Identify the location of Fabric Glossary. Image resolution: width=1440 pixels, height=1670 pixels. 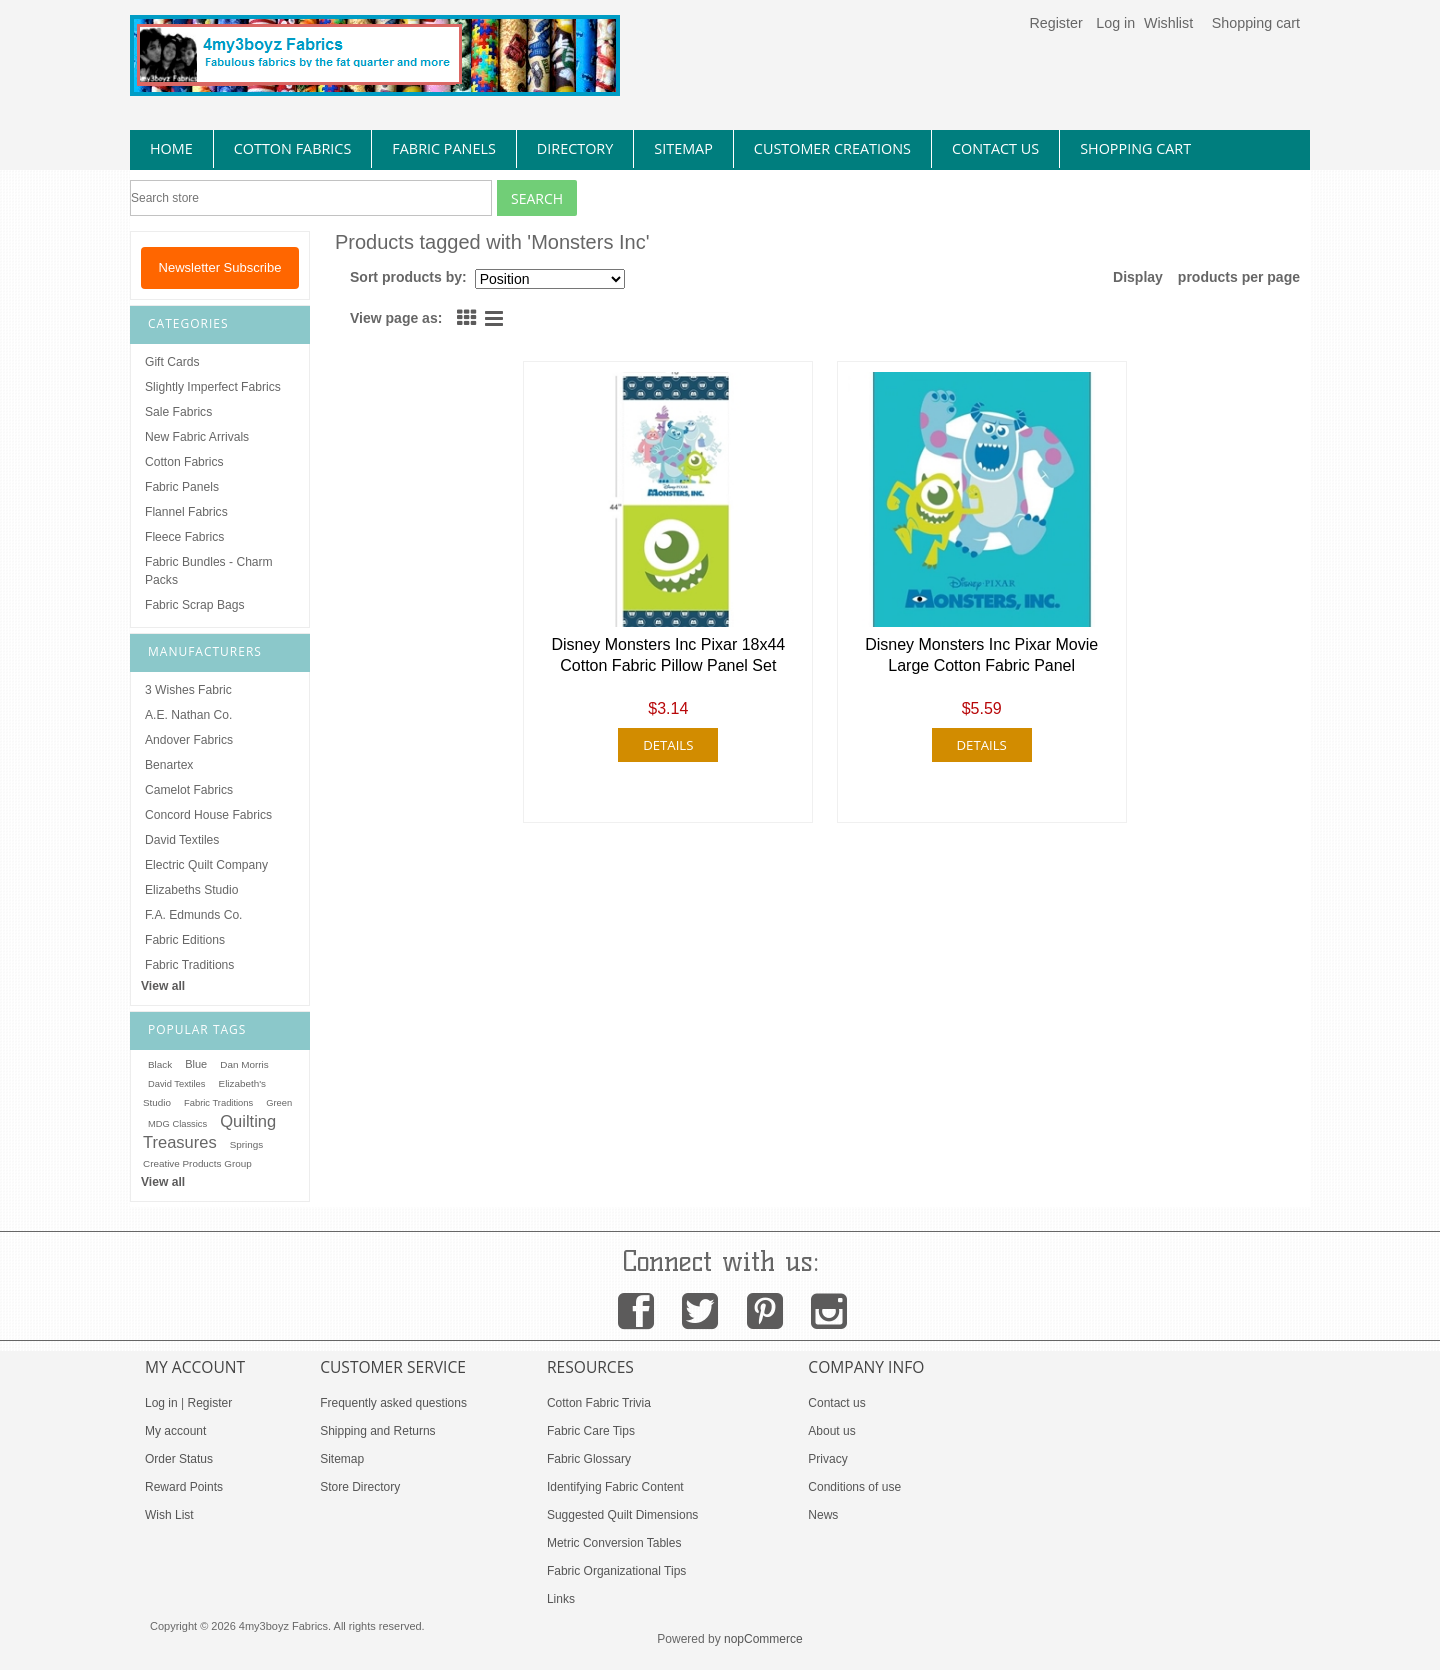
(589, 1459).